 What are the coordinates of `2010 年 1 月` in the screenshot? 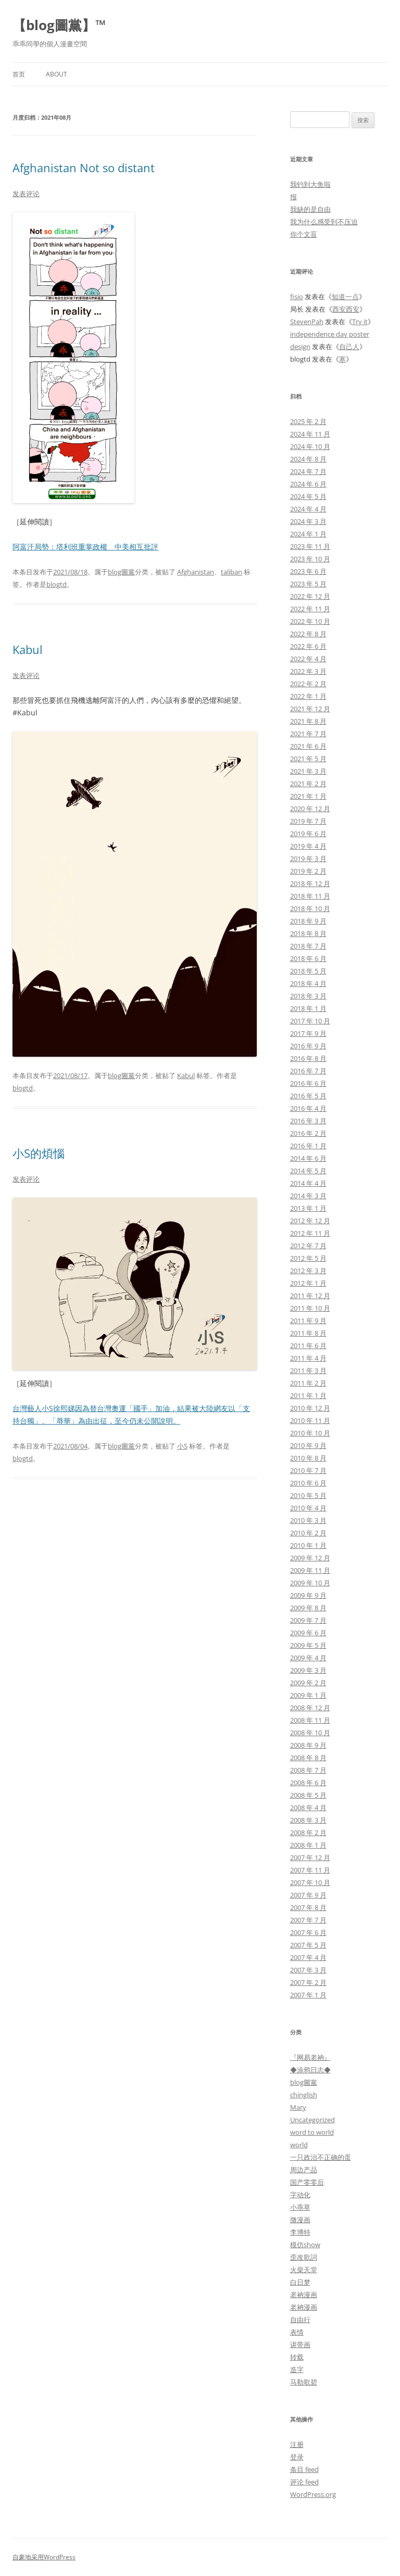 It's located at (308, 1545).